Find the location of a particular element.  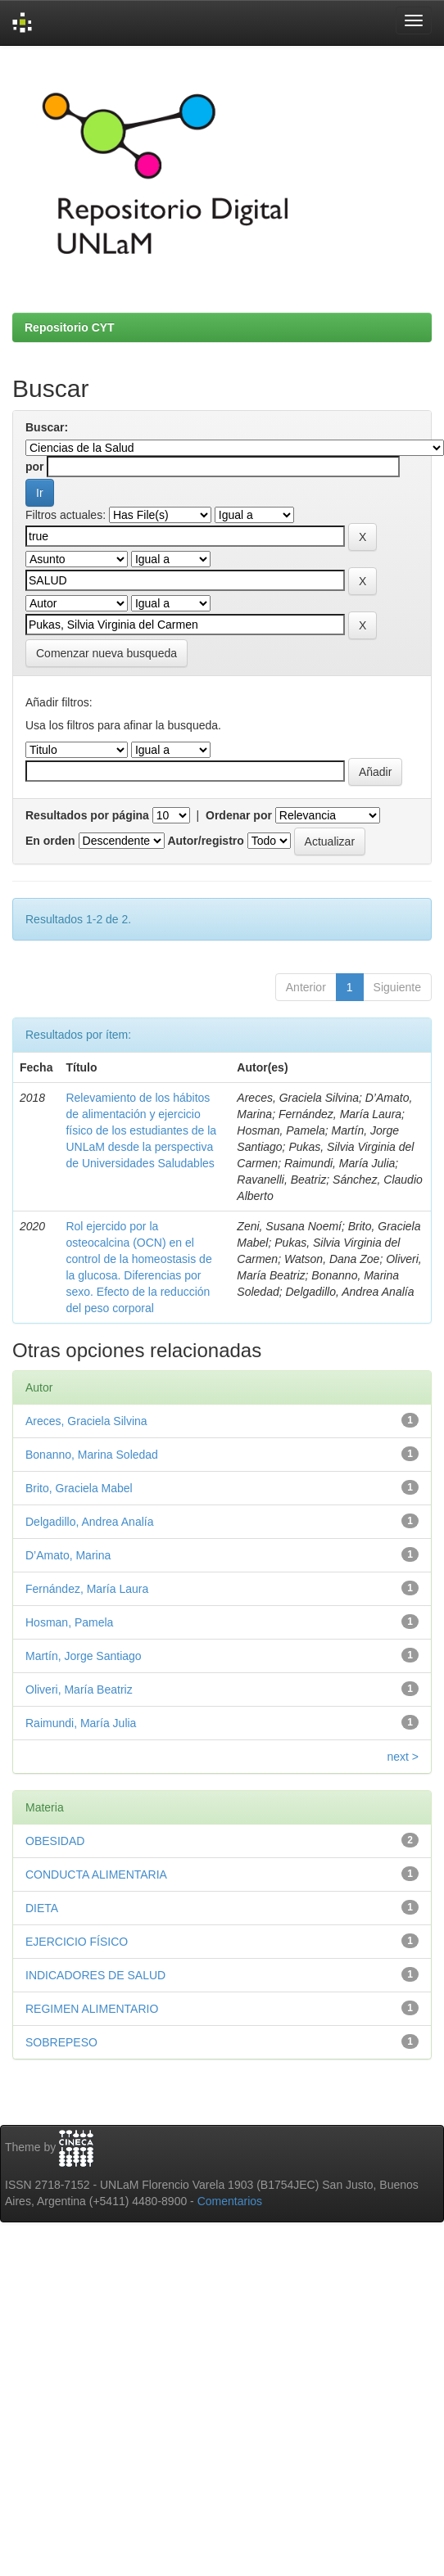

Hosman, Pamela is located at coordinates (69, 1622).